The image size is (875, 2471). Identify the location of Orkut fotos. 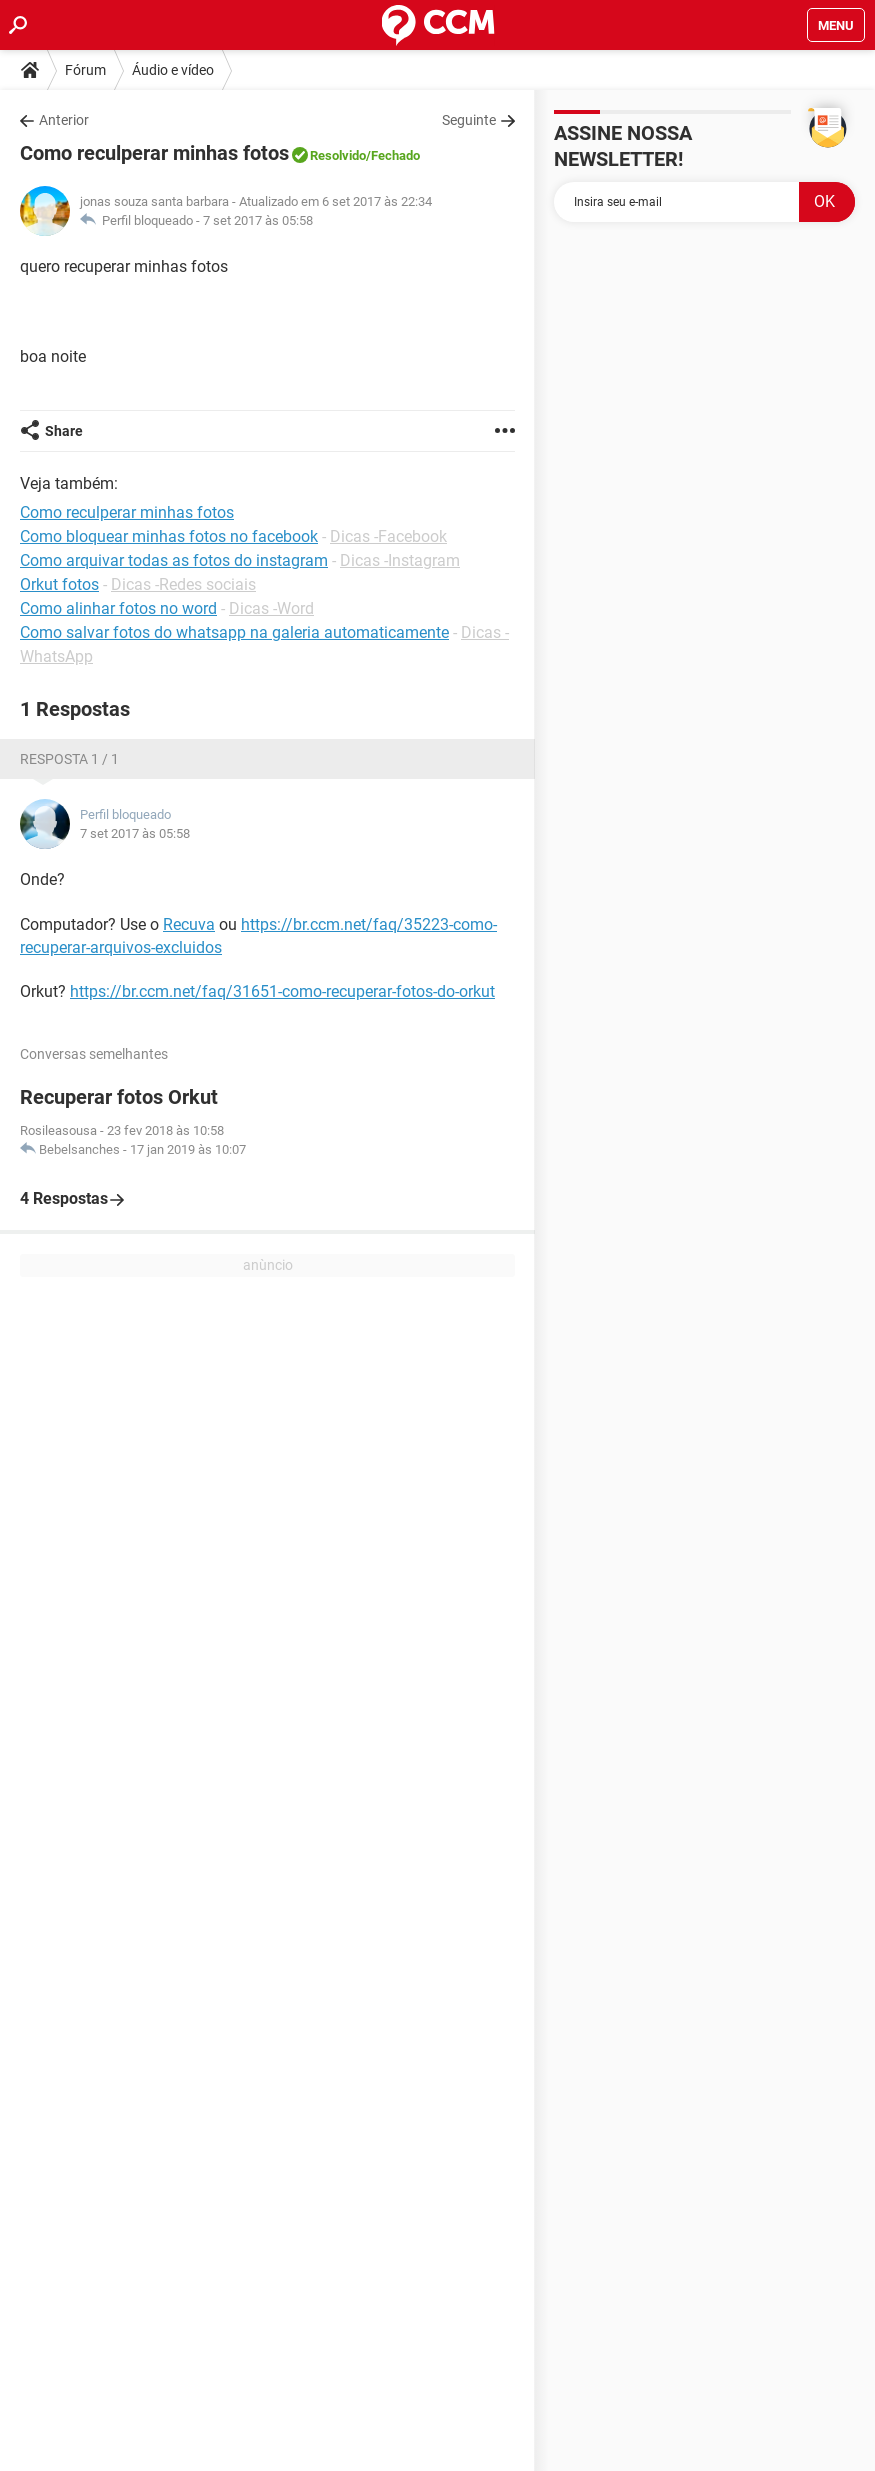
(59, 584).